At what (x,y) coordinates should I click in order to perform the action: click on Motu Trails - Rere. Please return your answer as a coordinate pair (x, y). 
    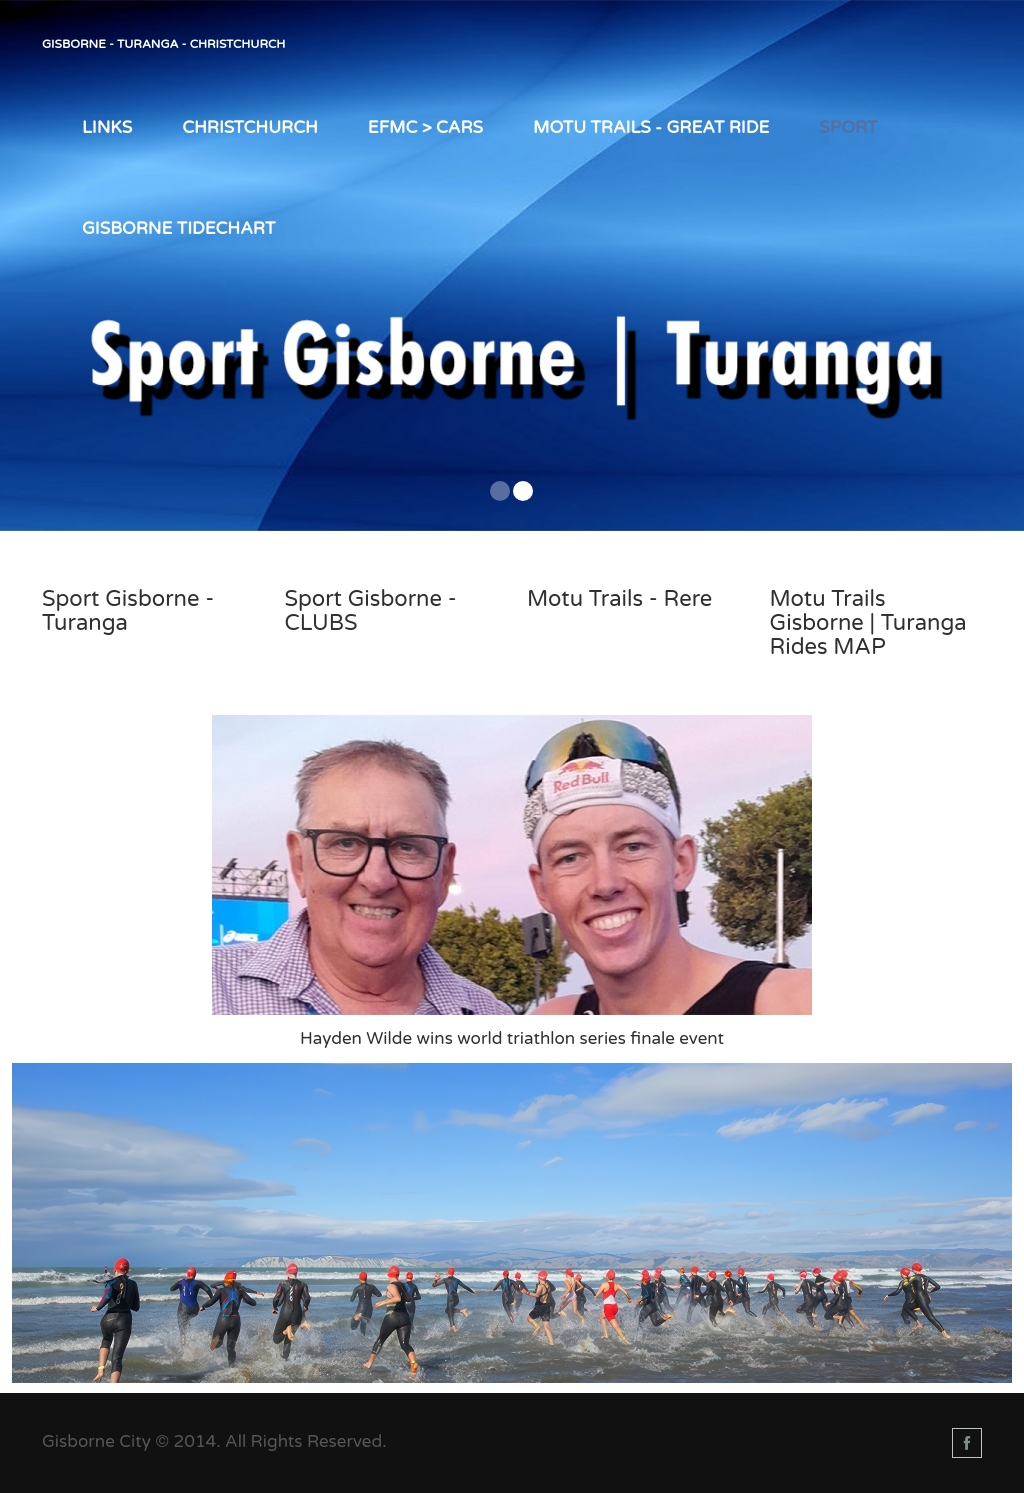
    Looking at the image, I should click on (619, 599).